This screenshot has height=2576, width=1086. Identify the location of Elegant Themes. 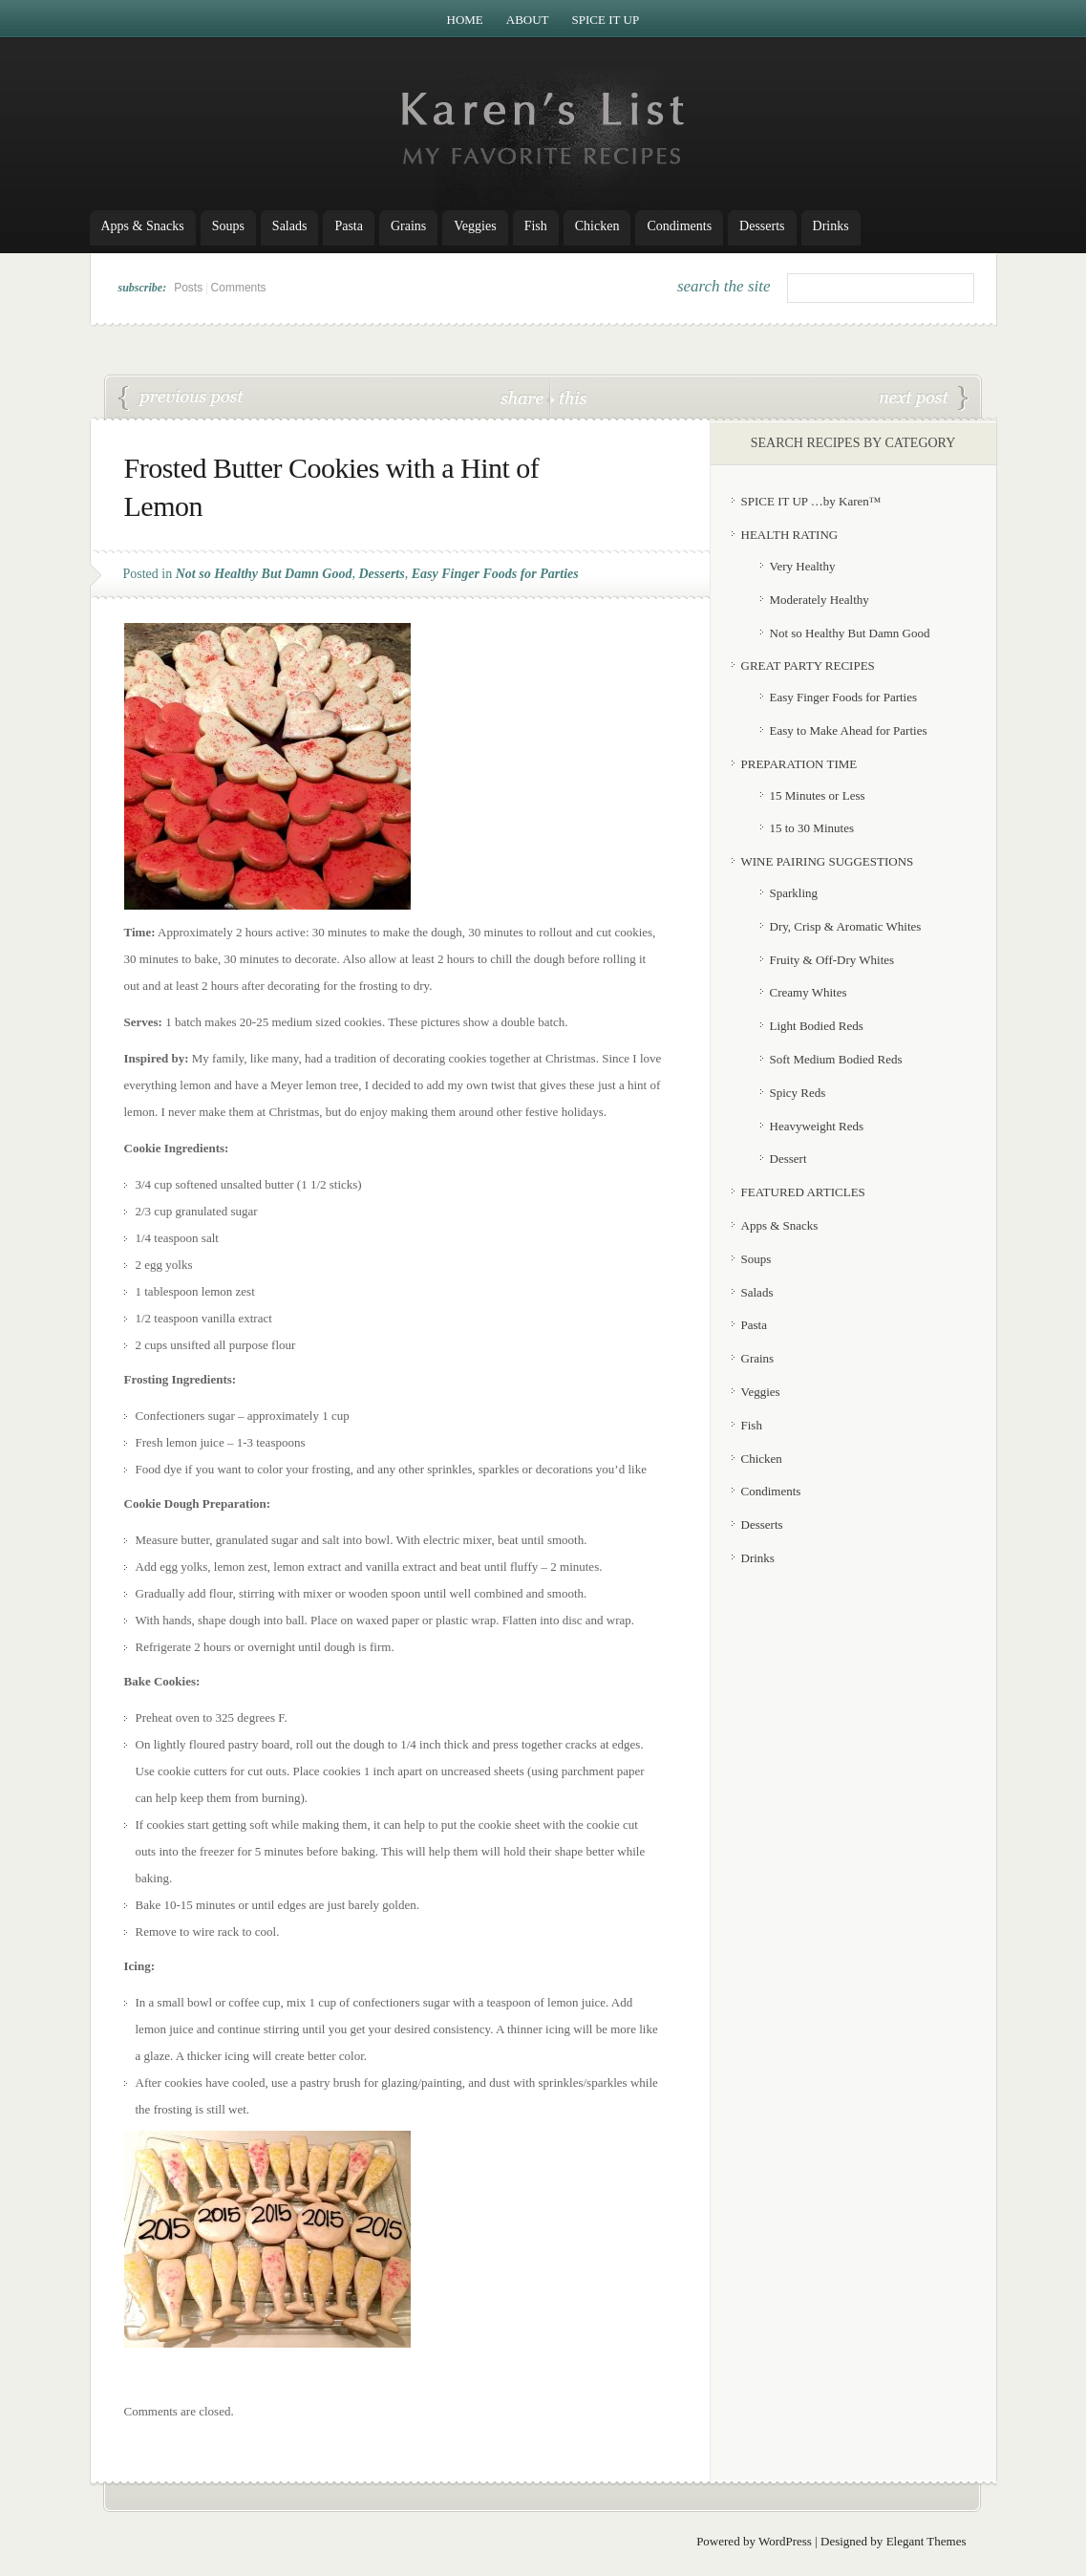
(926, 2541).